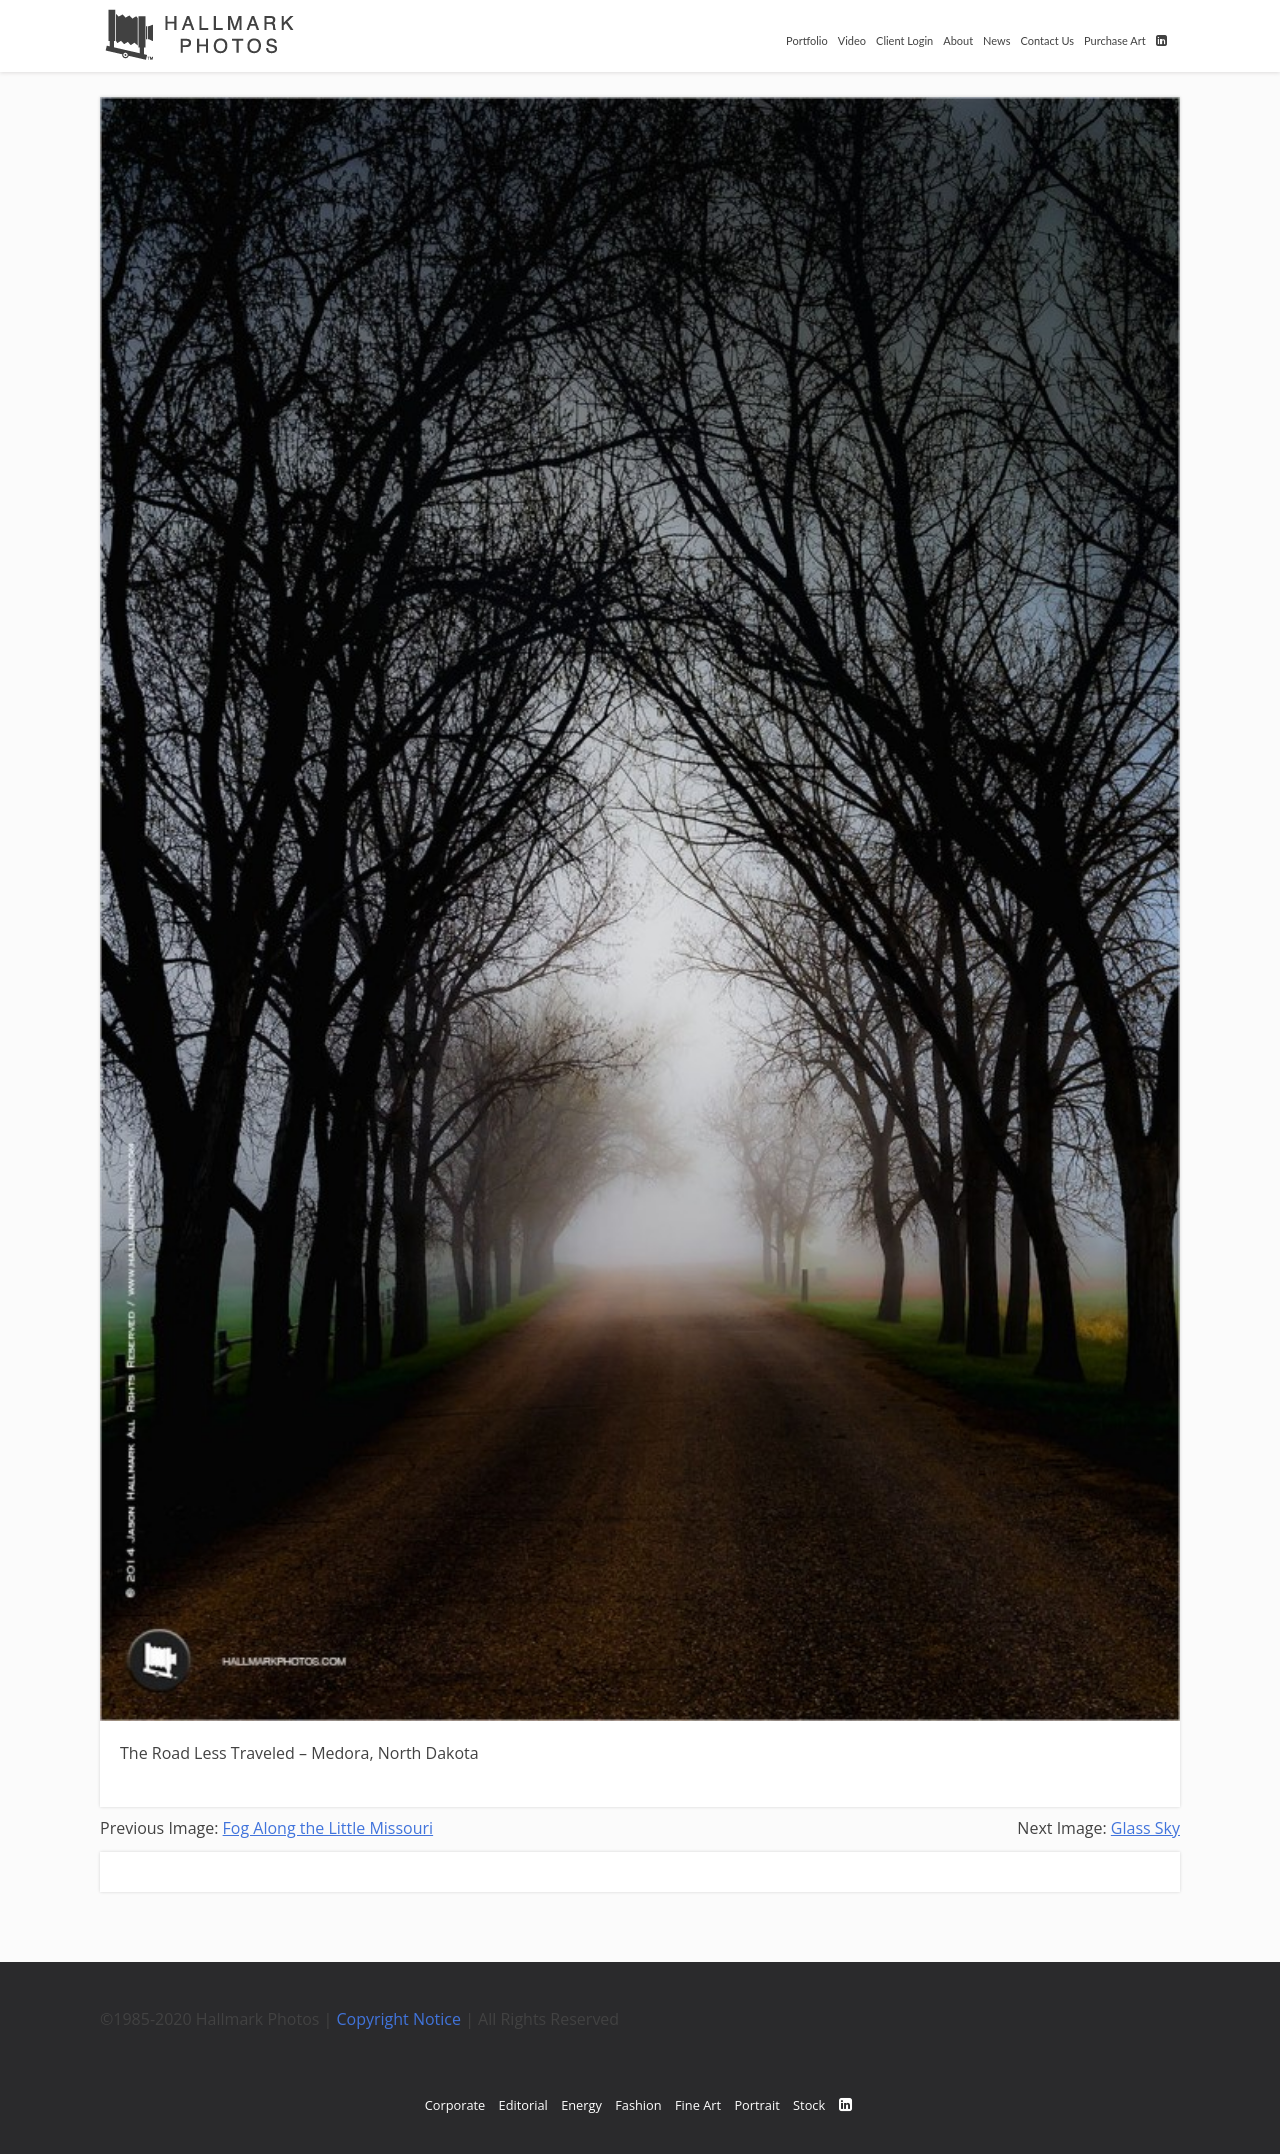 The height and width of the screenshot is (2154, 1280). Describe the element at coordinates (638, 2105) in the screenshot. I see `Fashion` at that location.